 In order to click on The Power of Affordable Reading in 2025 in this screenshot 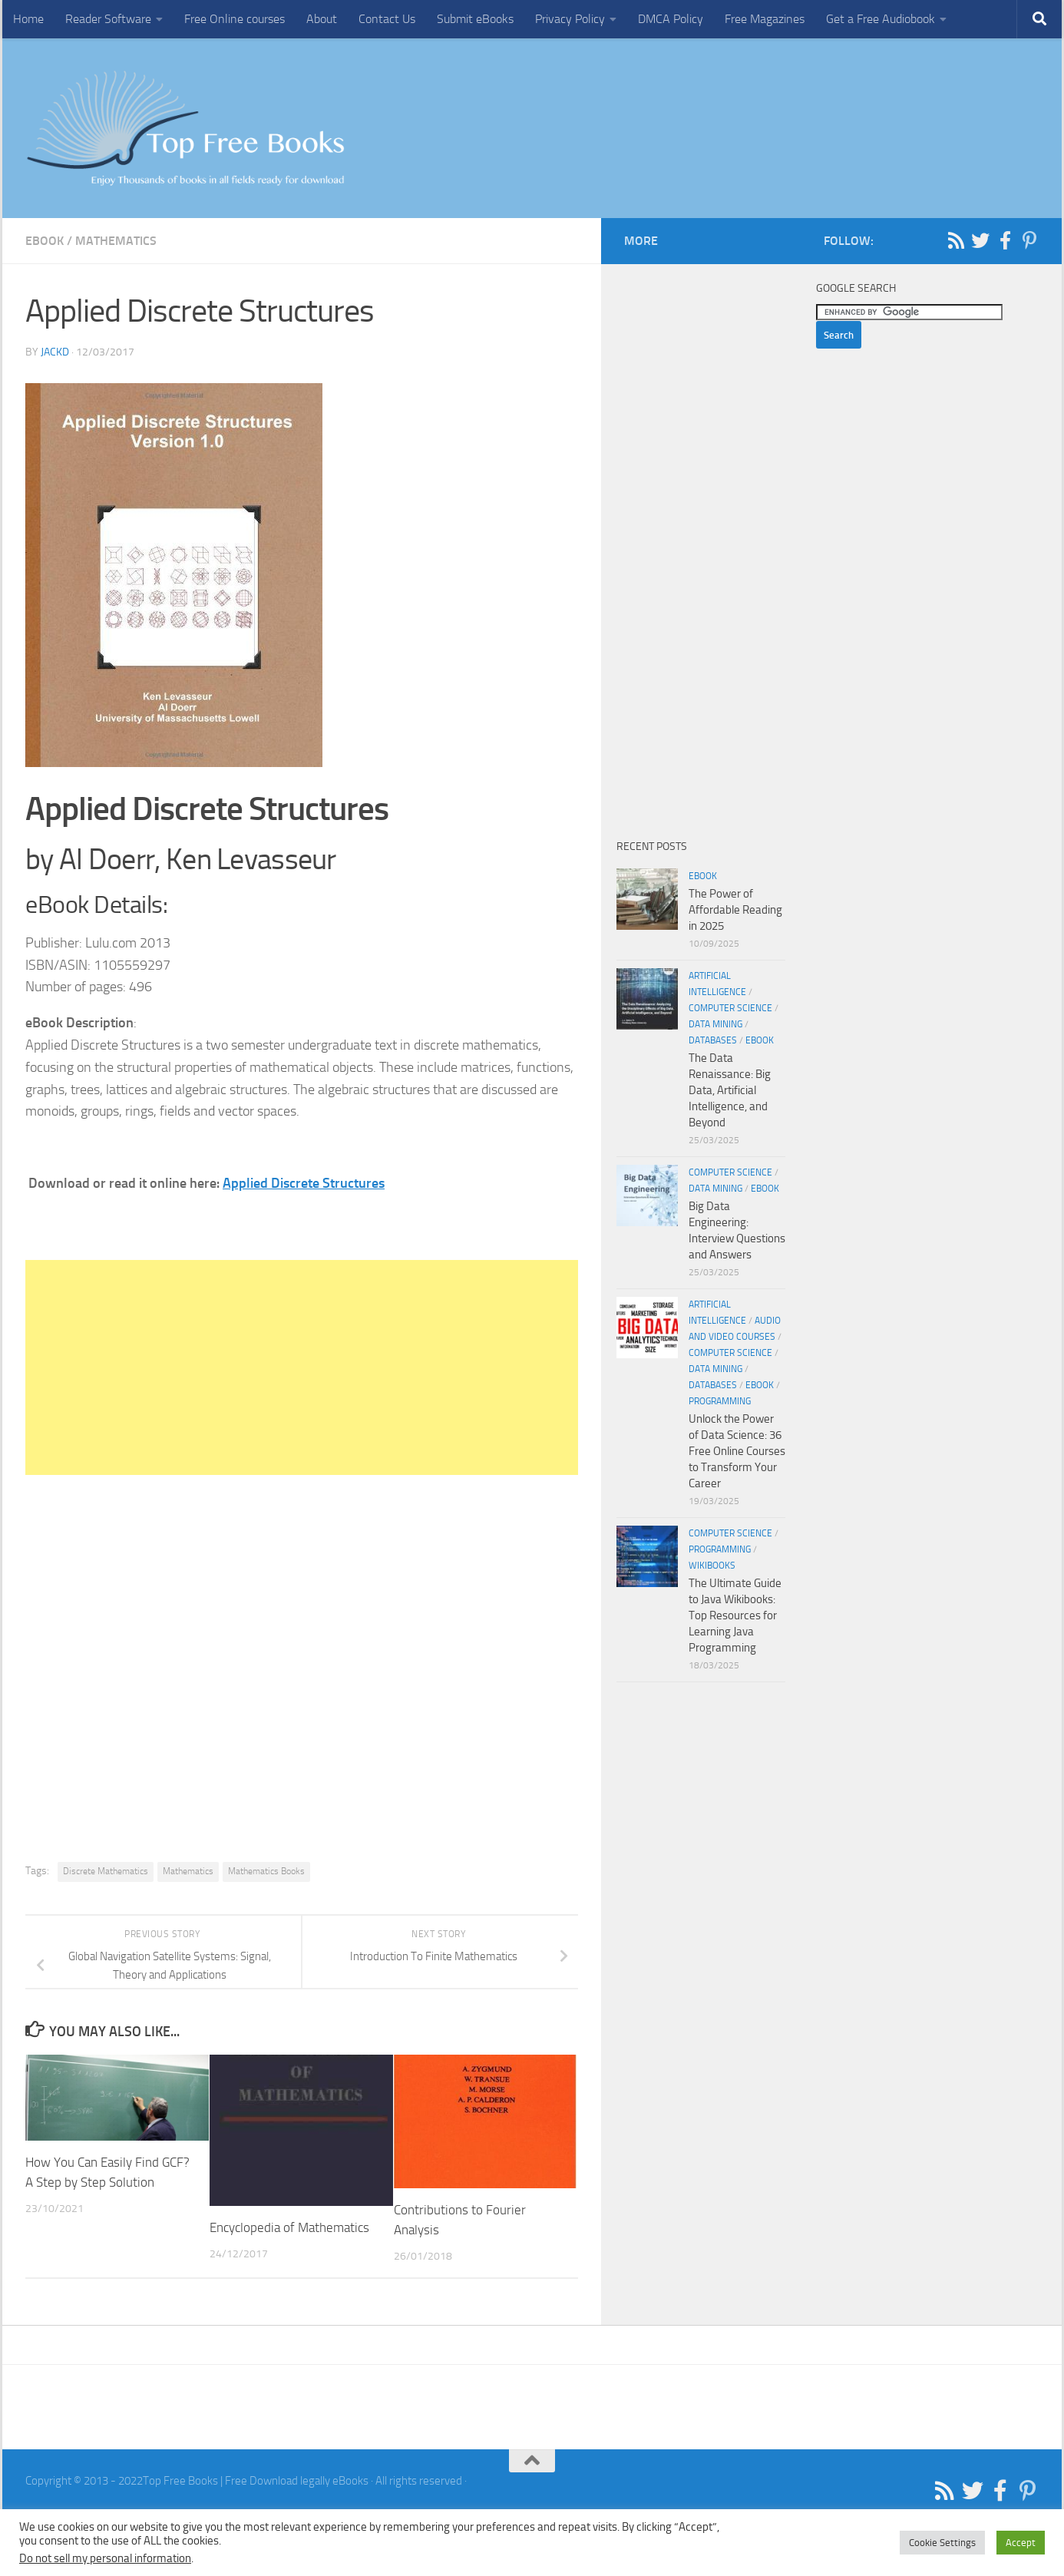, I will do `click(735, 910)`.